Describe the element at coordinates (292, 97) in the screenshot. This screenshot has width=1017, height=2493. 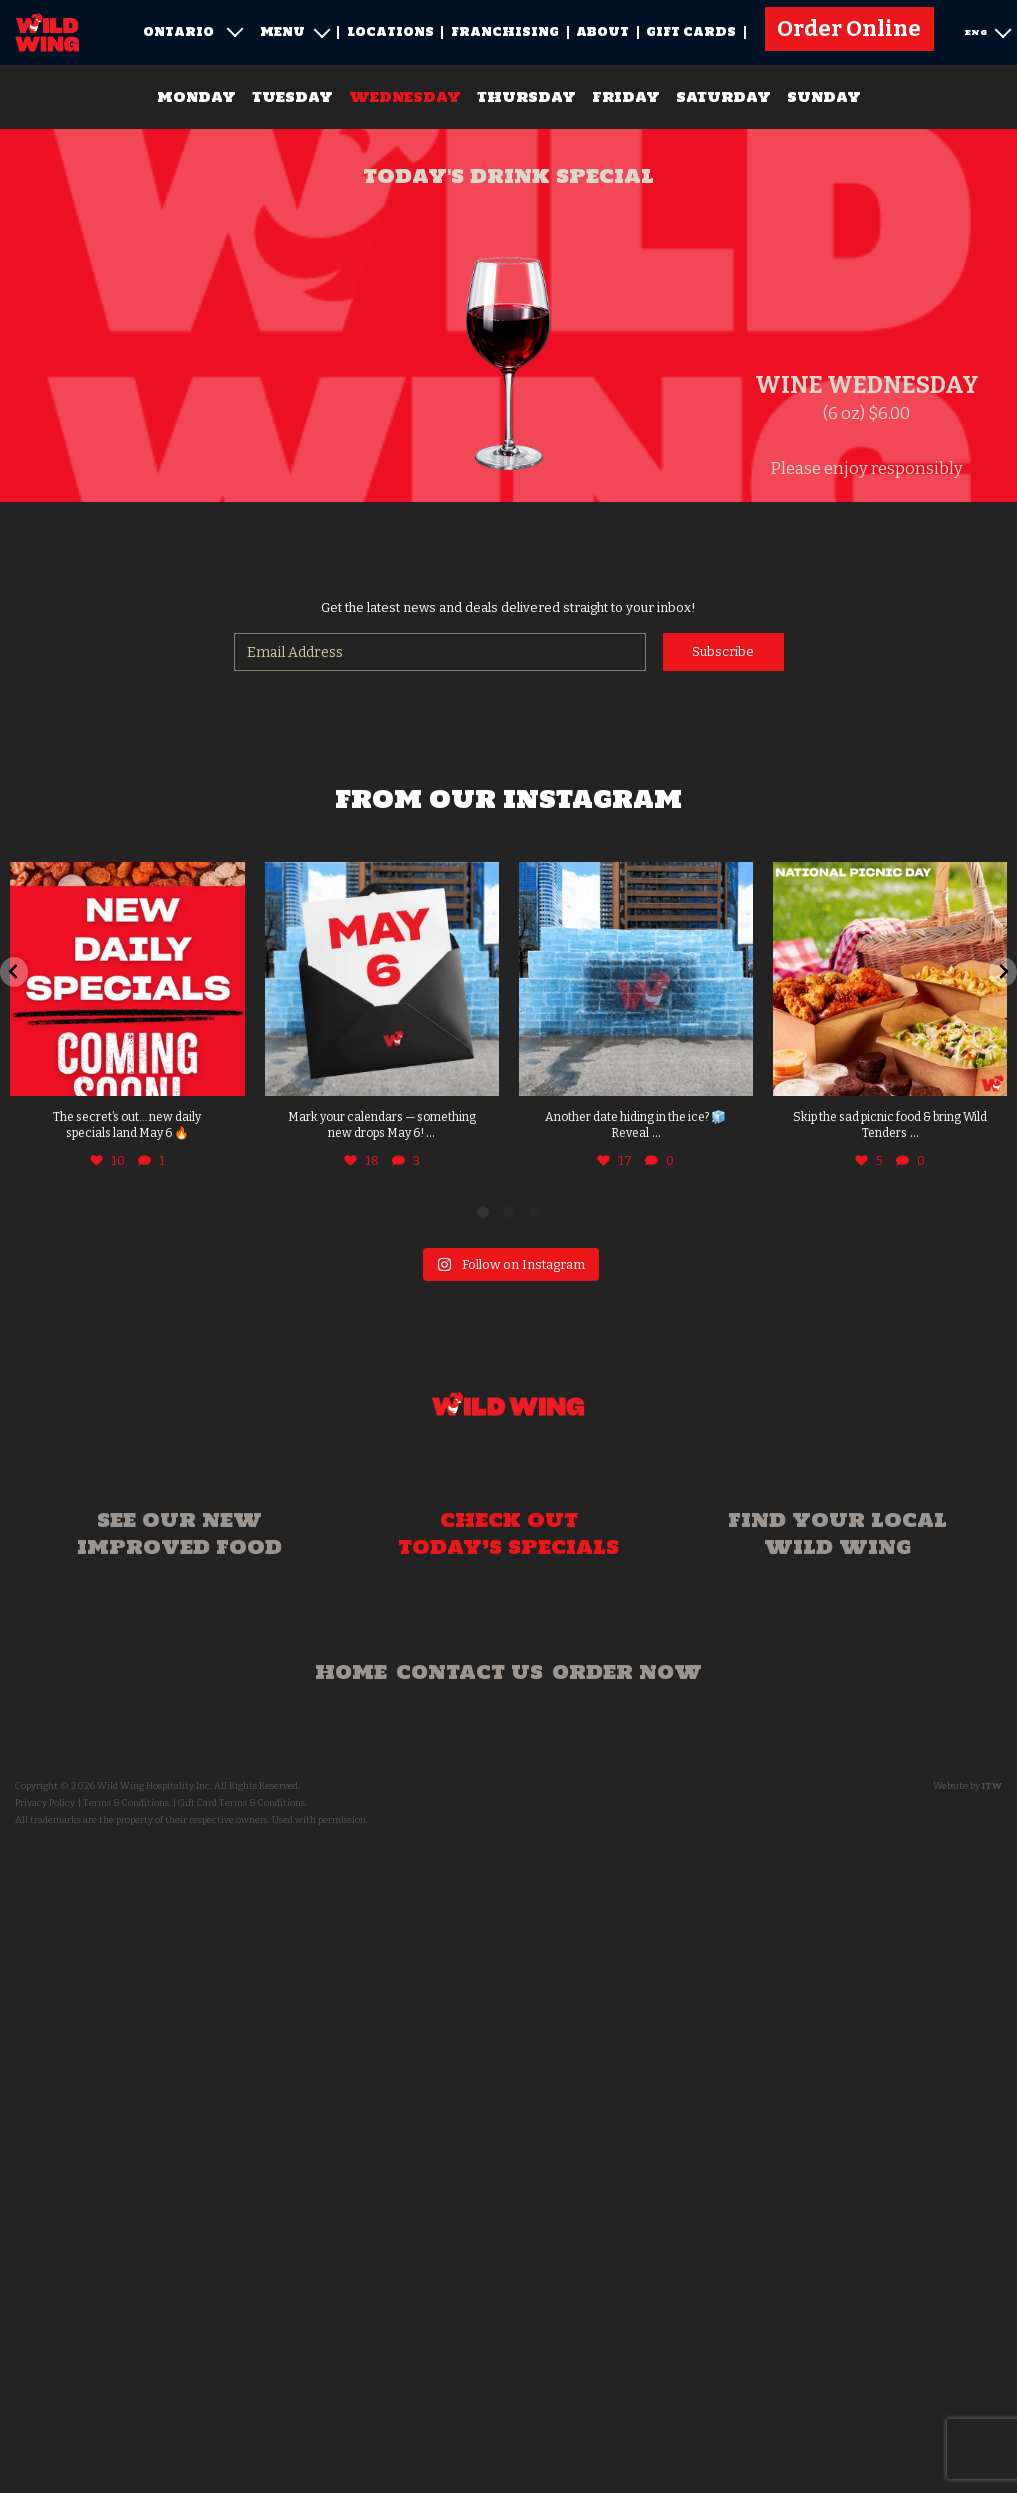
I see `Tuesday` at that location.